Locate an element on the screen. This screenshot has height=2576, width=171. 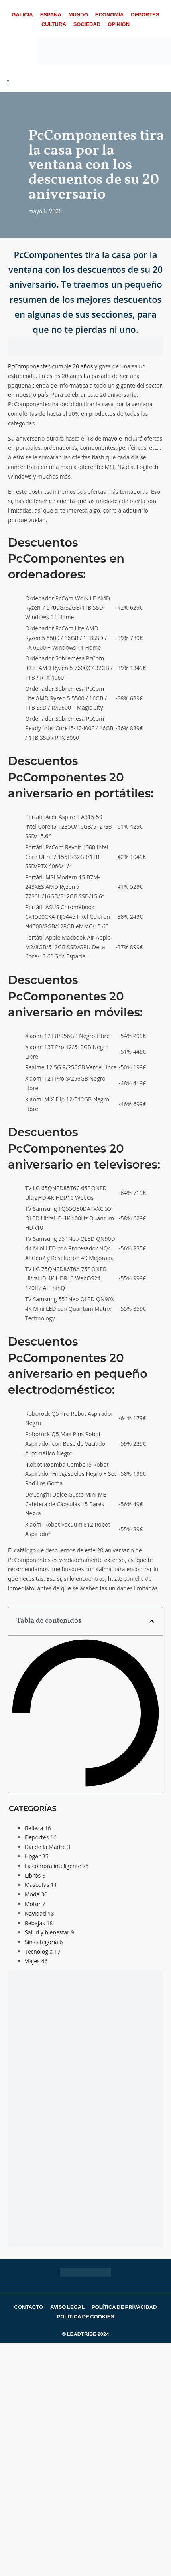
PcComponentes cumple 20 años is located at coordinates (50, 366).